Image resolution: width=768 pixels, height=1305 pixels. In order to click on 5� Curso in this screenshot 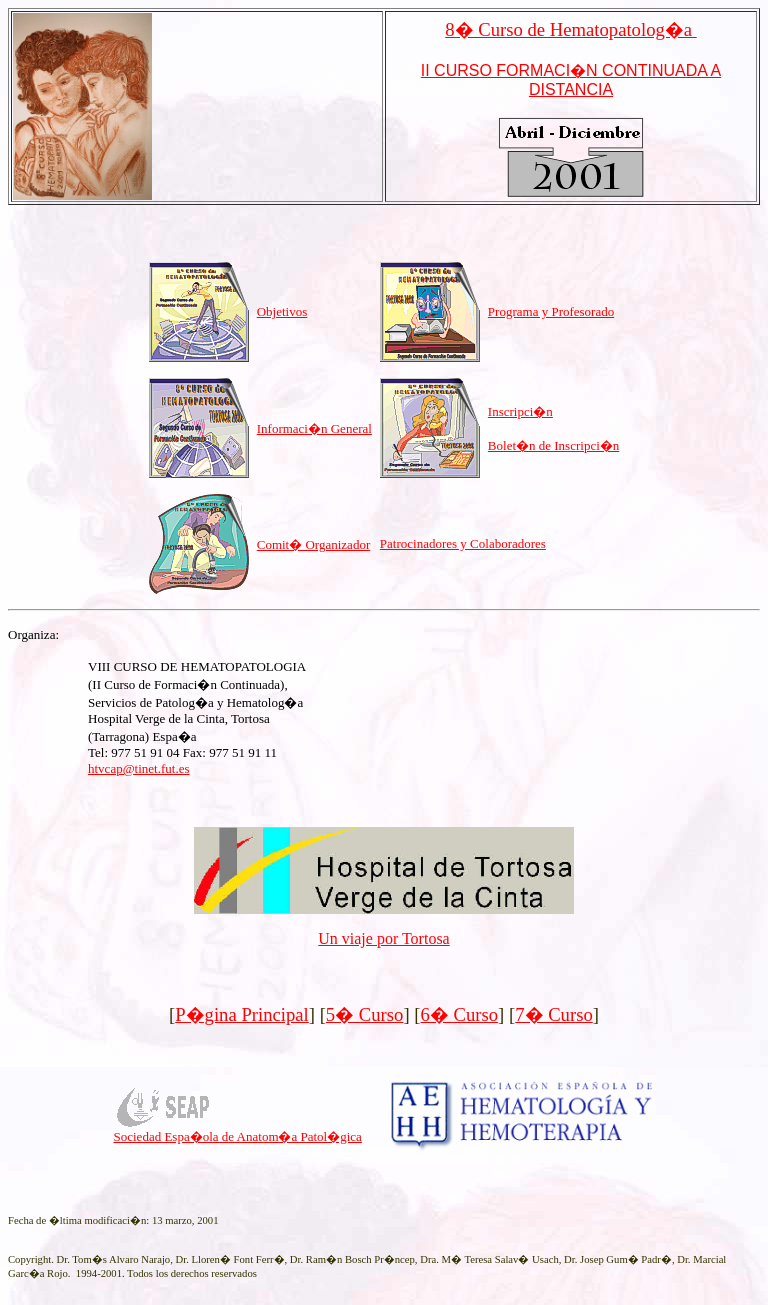, I will do `click(365, 1014)`.